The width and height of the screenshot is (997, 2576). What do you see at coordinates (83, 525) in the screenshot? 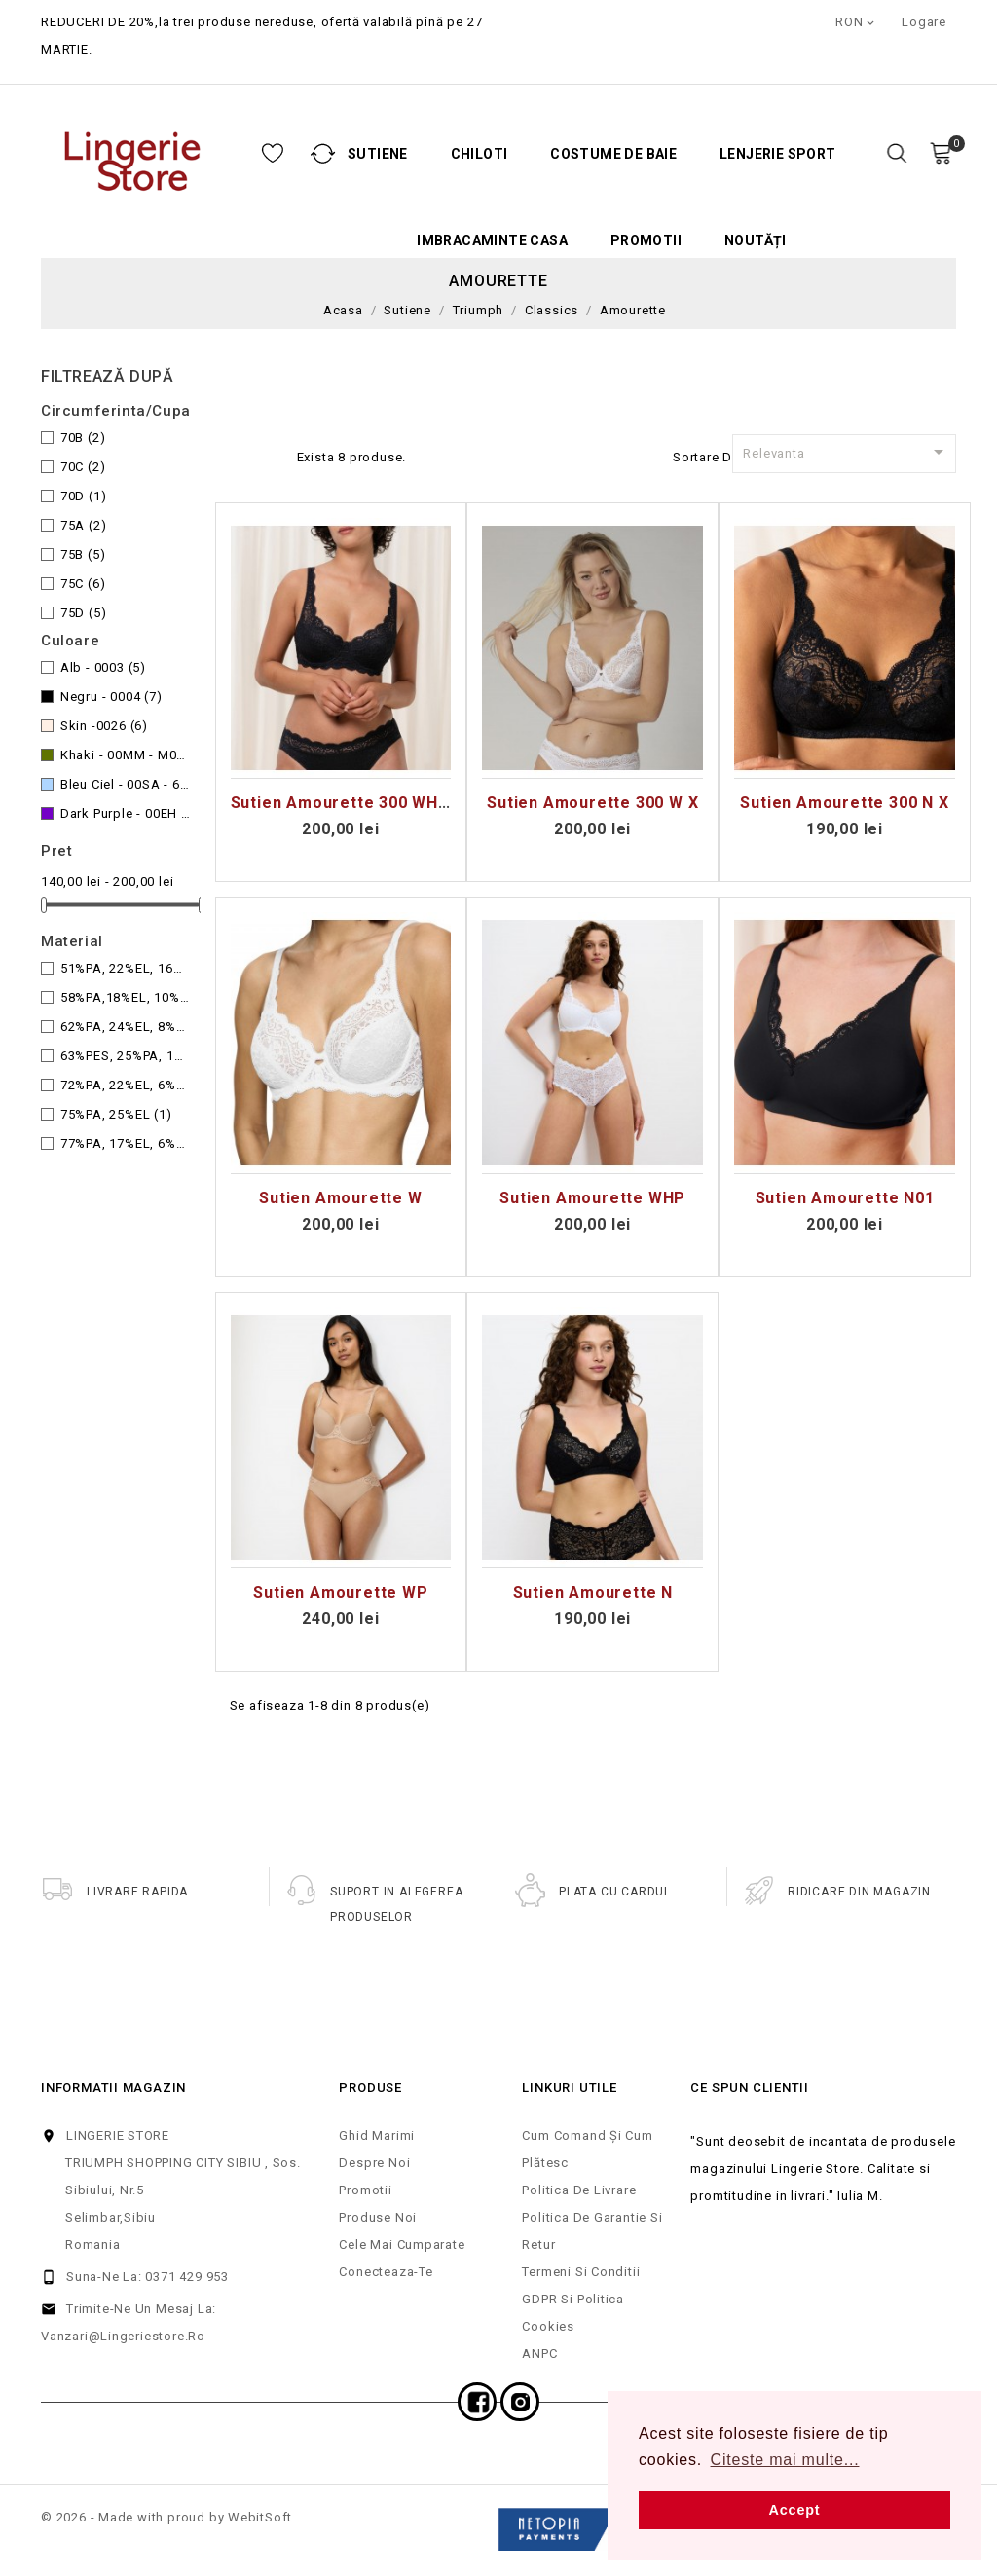
I see `75A` at bounding box center [83, 525].